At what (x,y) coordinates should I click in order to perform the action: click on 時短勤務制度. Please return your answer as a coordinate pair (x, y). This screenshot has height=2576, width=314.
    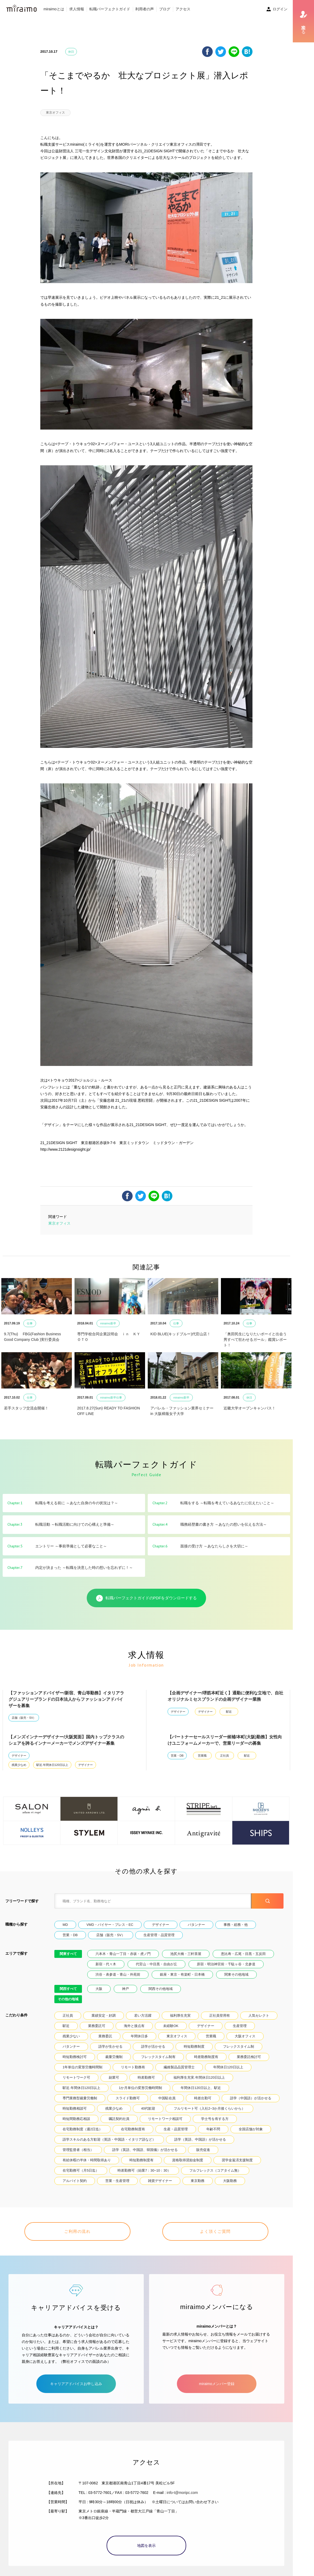
    Looking at the image, I should click on (194, 2046).